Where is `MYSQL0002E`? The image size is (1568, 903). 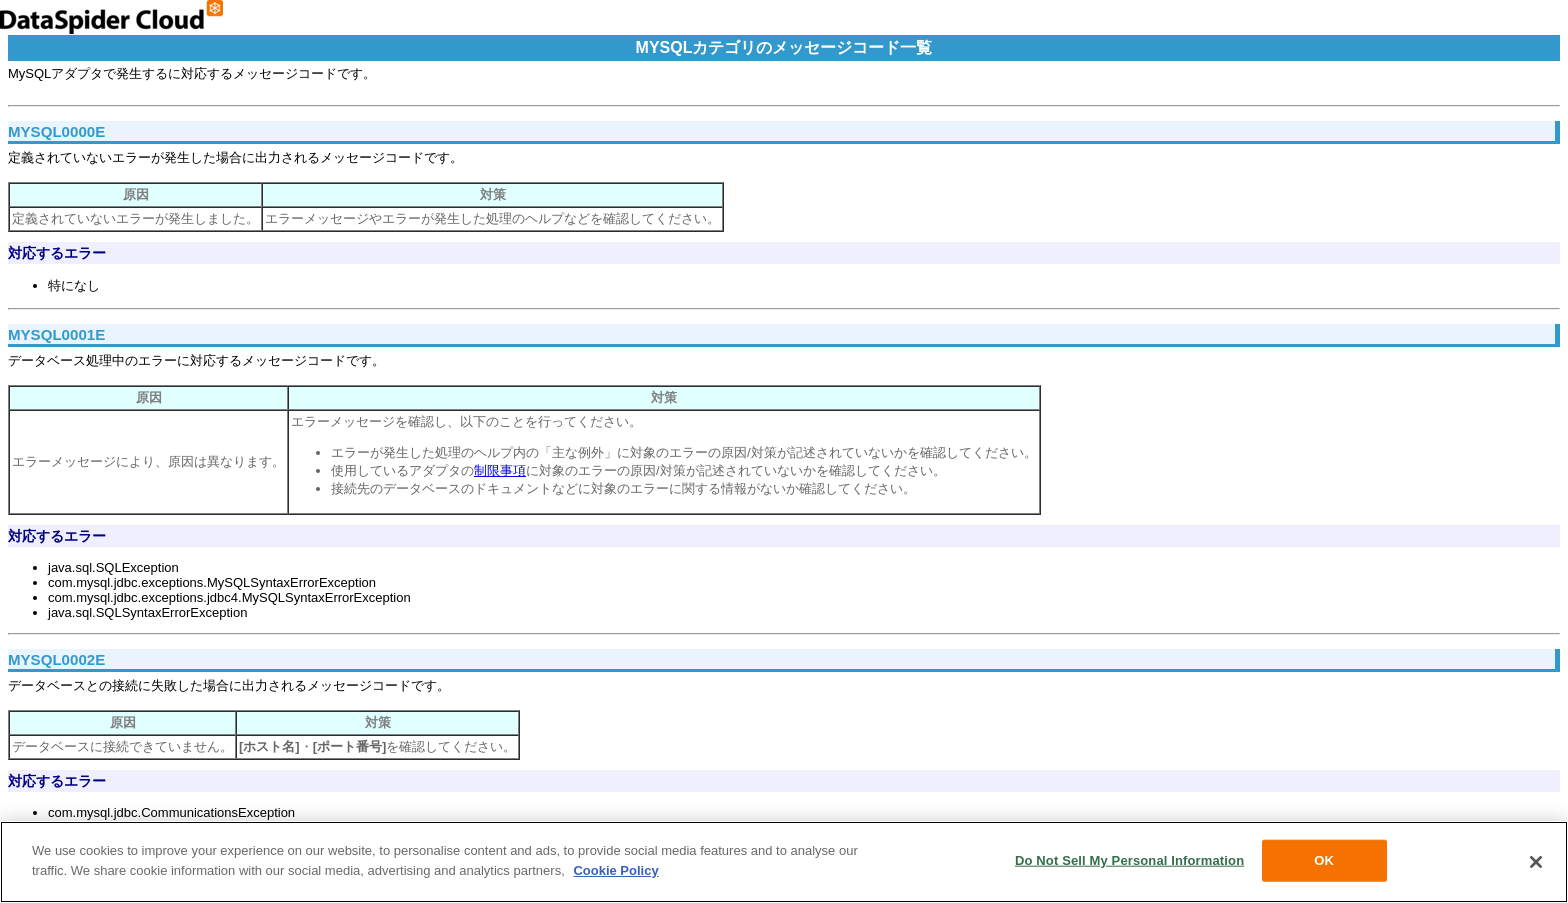
MYSQL0002E is located at coordinates (56, 659).